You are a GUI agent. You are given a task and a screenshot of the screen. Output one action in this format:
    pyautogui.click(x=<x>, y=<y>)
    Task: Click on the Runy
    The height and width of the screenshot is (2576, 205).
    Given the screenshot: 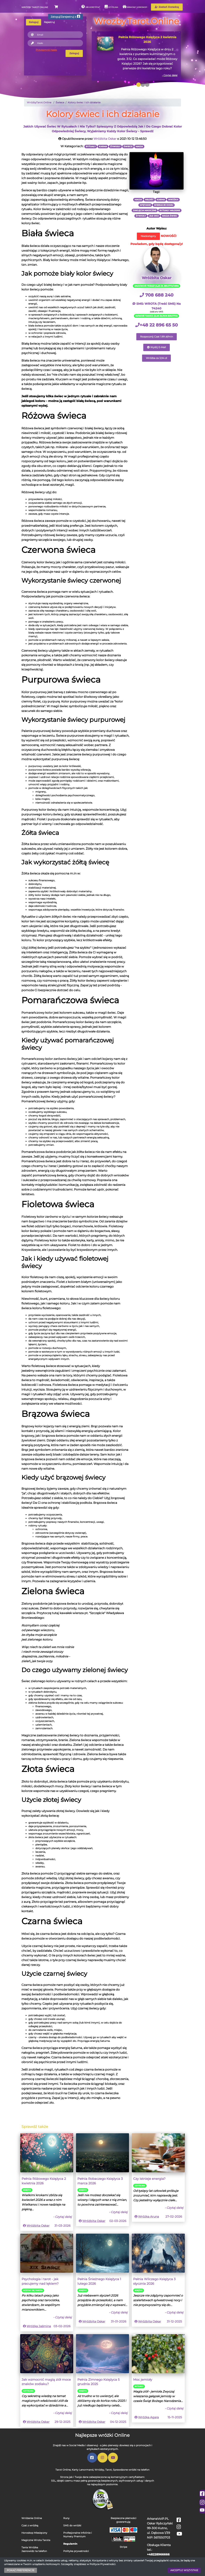 What is the action you would take?
    pyautogui.click(x=66, y=2518)
    